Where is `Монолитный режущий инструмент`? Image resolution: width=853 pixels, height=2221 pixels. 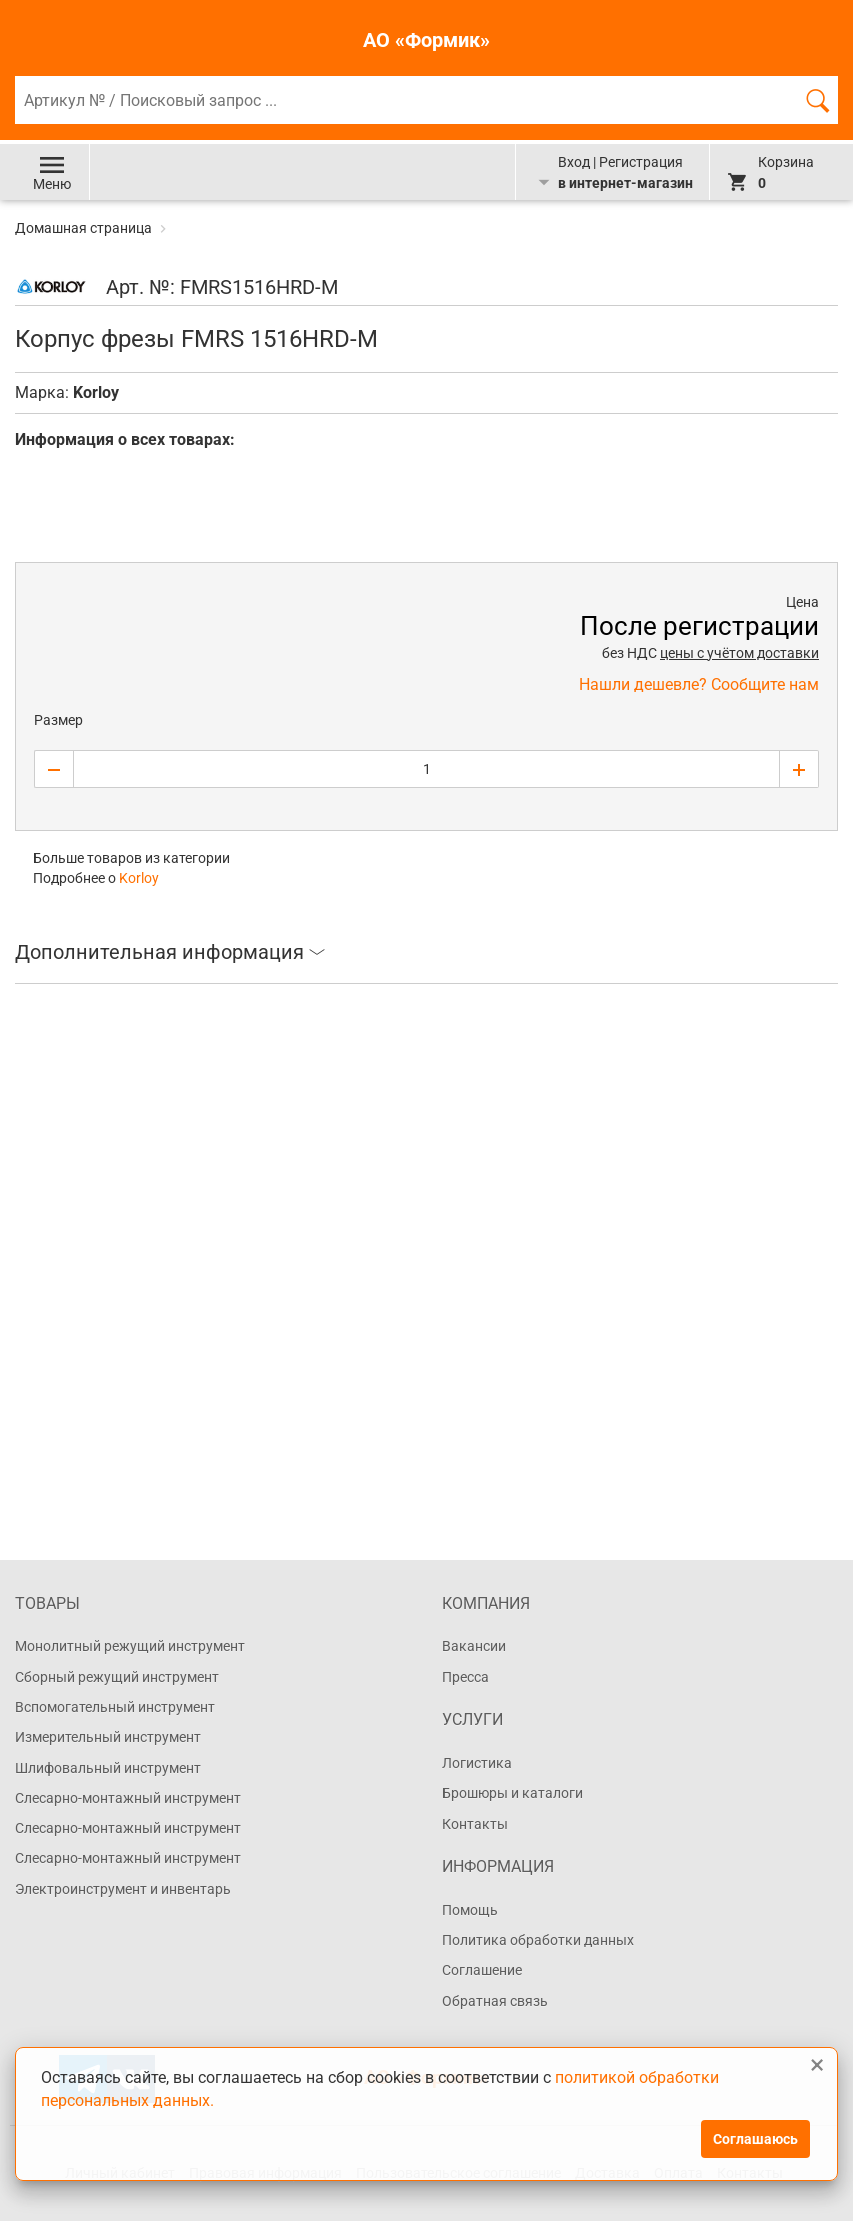 Монолитный режущий инструмент is located at coordinates (130, 1646).